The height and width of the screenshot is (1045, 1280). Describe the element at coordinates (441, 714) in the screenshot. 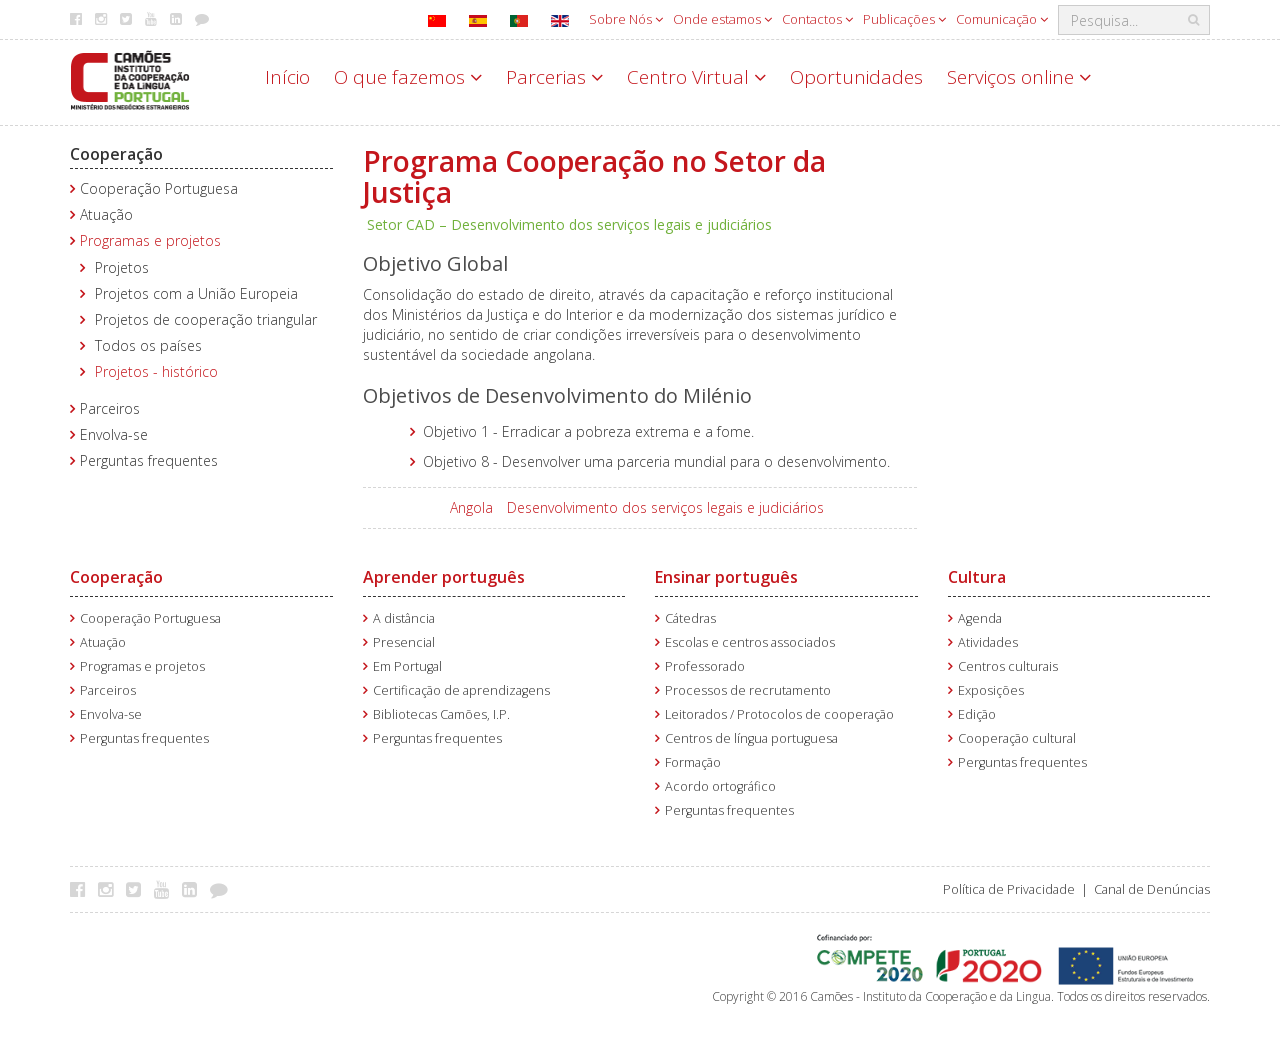

I see `Bibliotecas Camões, I.P.` at that location.